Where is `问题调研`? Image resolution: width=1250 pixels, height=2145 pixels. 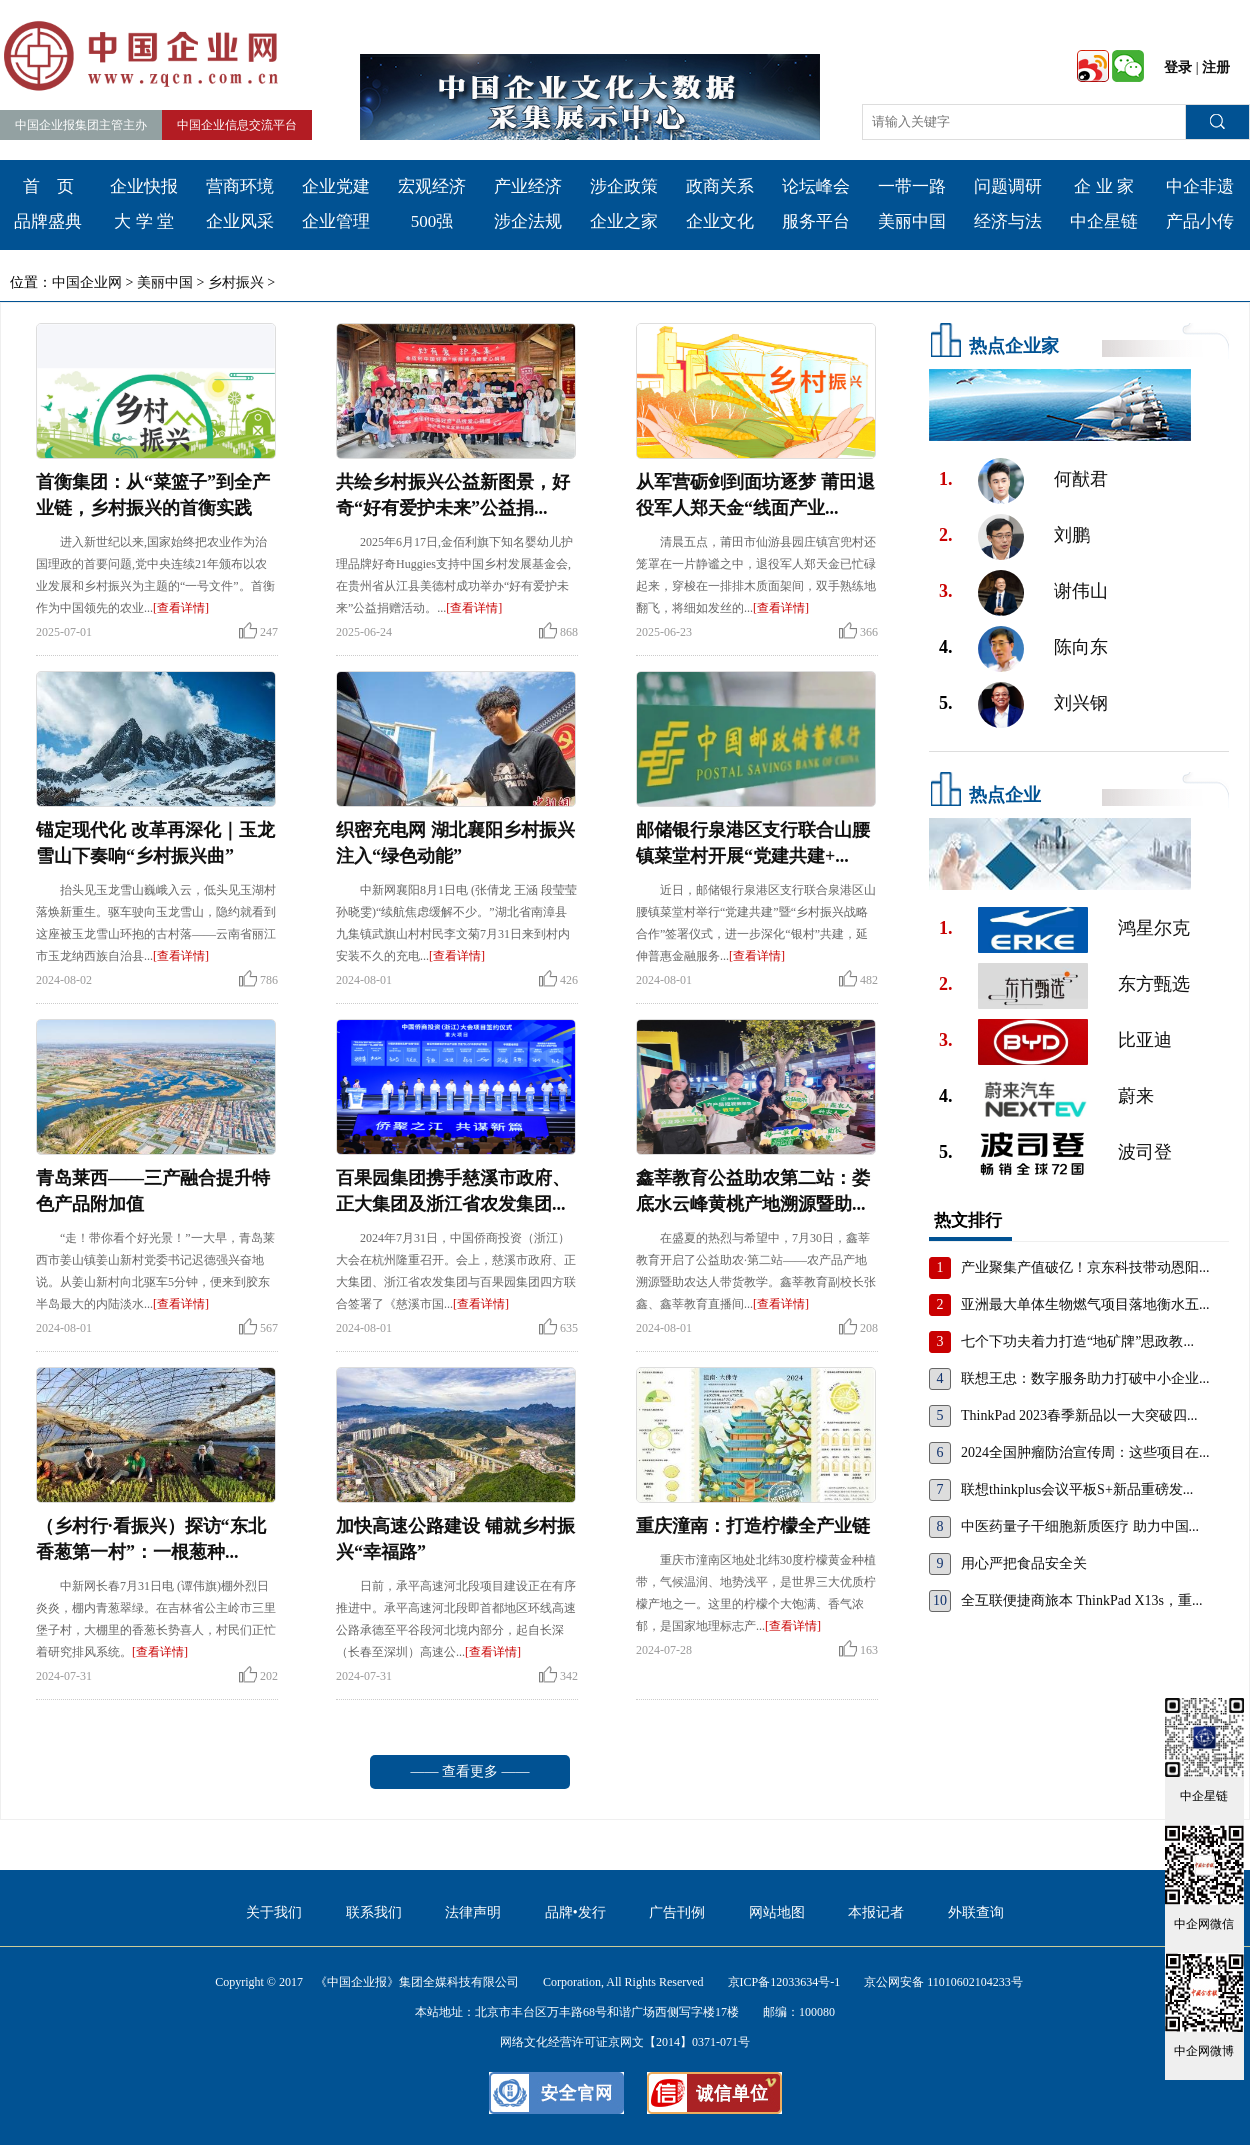
问题调研 is located at coordinates (1008, 186).